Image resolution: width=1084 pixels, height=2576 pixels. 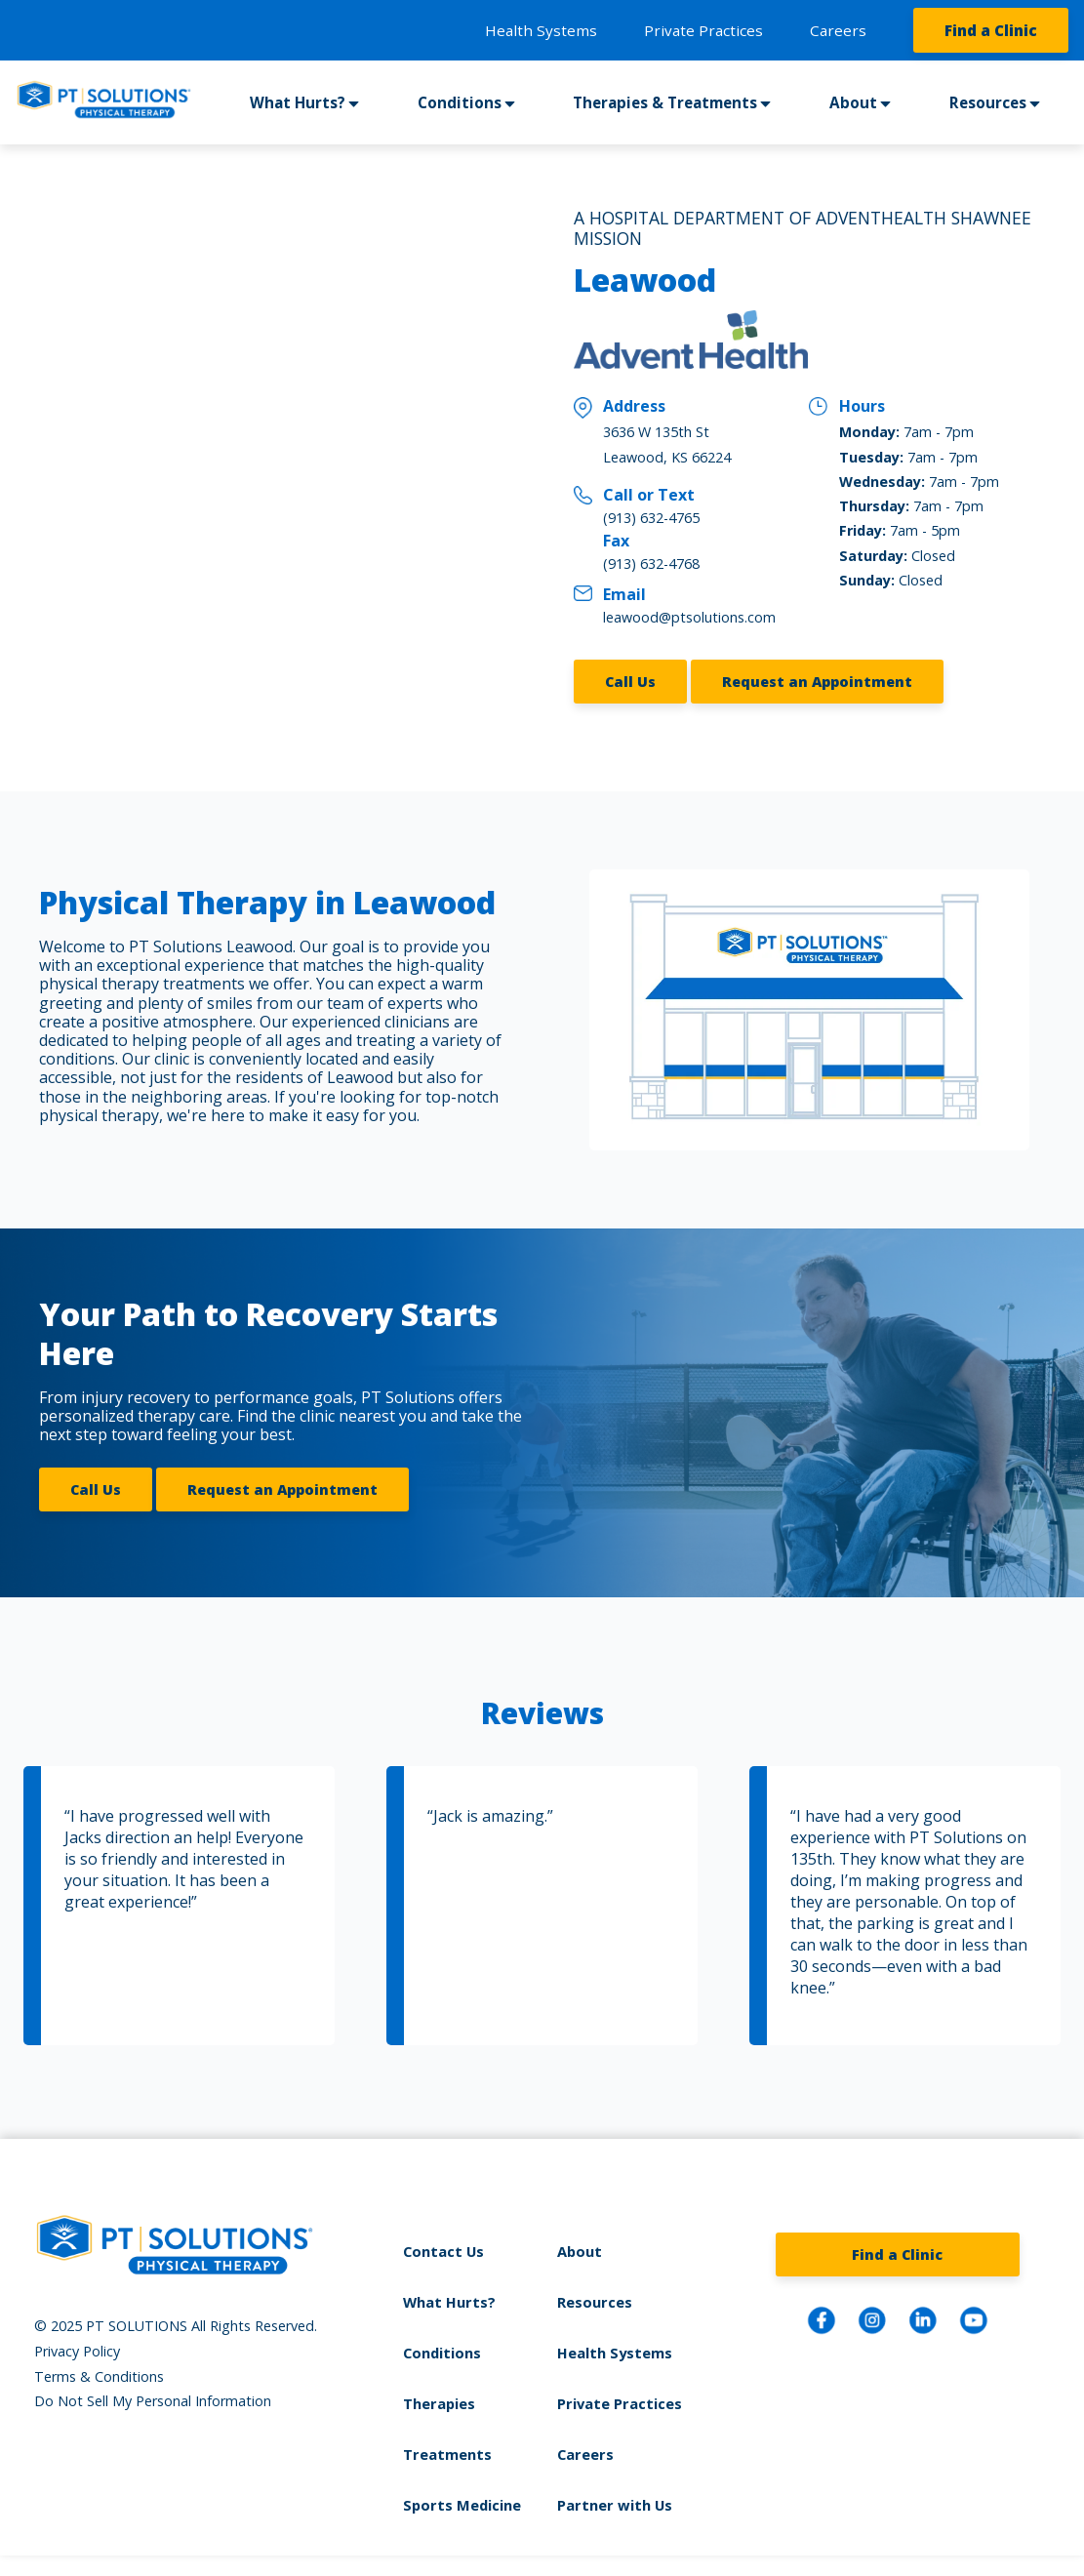 What do you see at coordinates (612, 2494) in the screenshot?
I see `Partner with Us` at bounding box center [612, 2494].